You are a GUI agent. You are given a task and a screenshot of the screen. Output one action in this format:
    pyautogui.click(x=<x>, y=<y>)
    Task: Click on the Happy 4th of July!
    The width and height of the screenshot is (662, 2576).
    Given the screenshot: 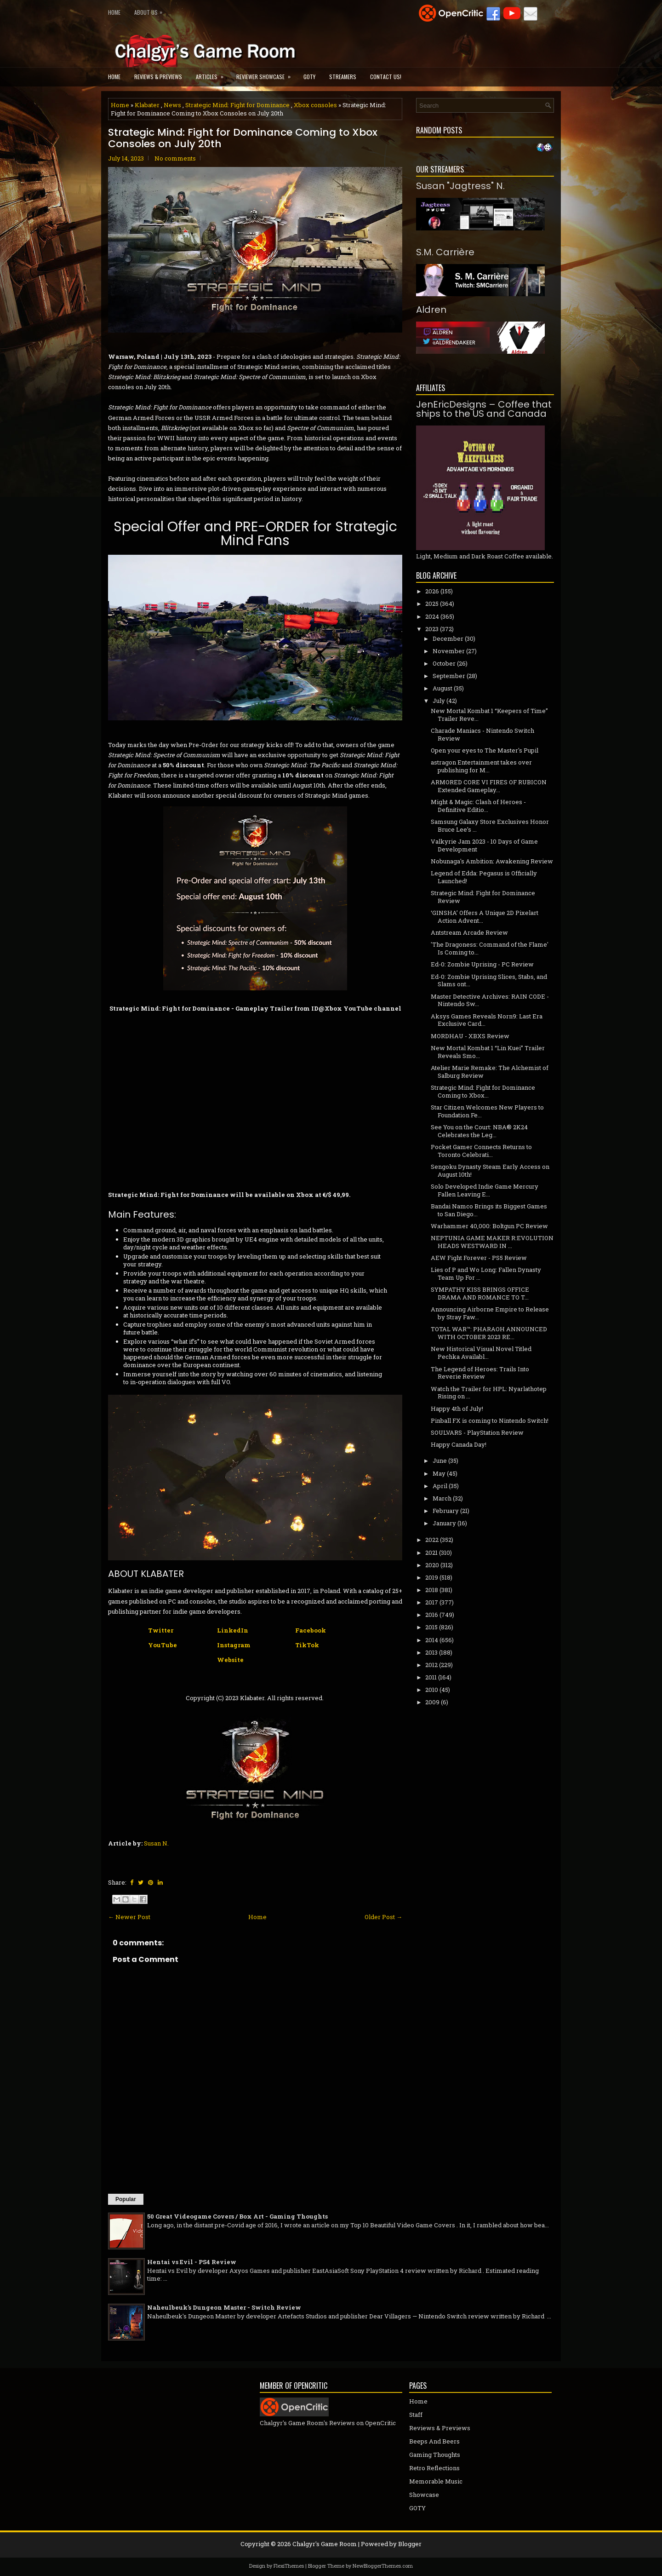 What is the action you would take?
    pyautogui.click(x=457, y=1408)
    